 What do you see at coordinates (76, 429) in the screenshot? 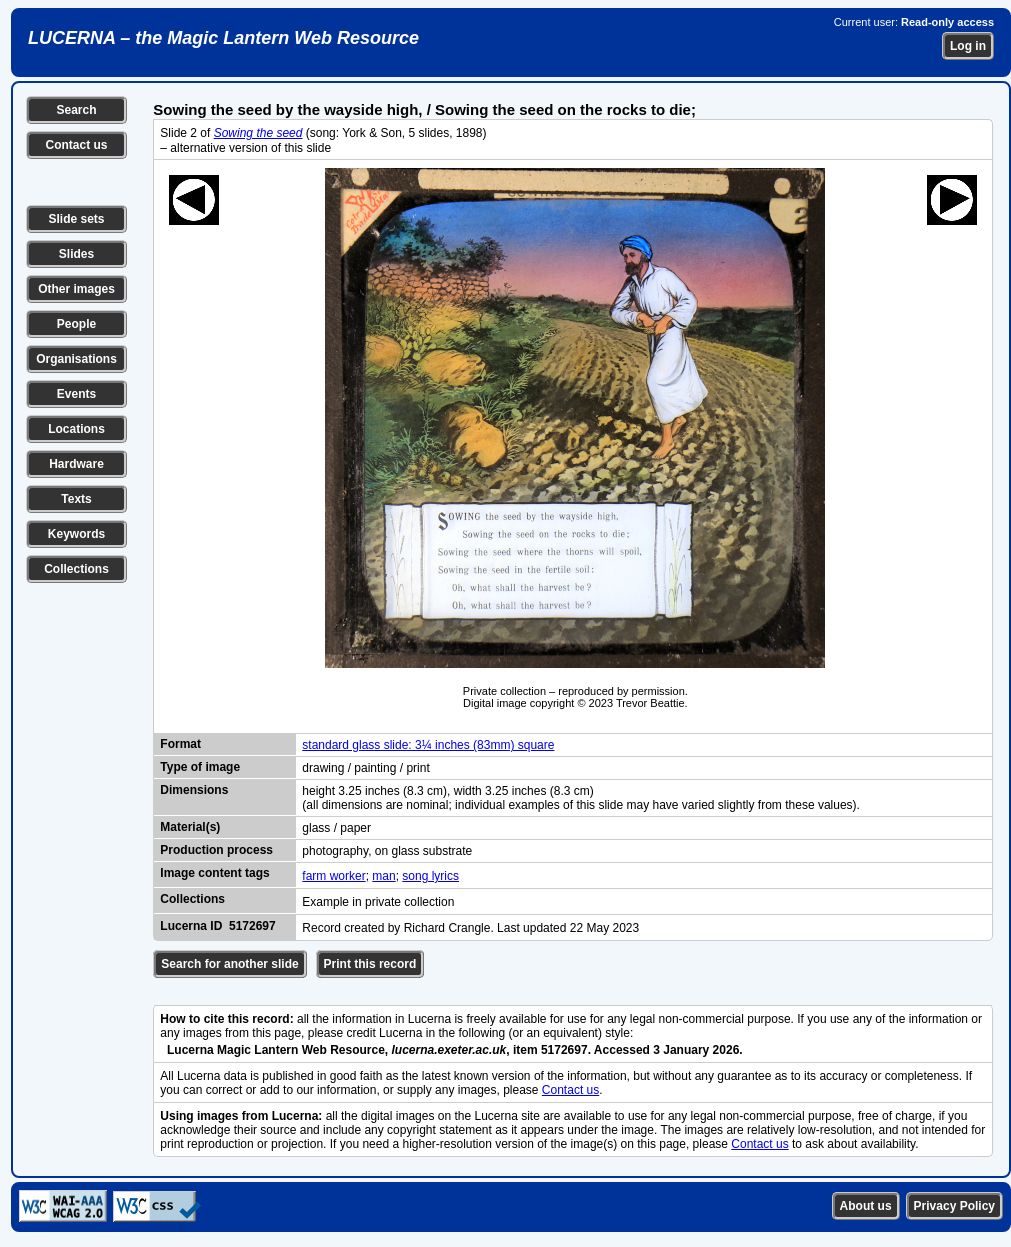
I see `Locations` at bounding box center [76, 429].